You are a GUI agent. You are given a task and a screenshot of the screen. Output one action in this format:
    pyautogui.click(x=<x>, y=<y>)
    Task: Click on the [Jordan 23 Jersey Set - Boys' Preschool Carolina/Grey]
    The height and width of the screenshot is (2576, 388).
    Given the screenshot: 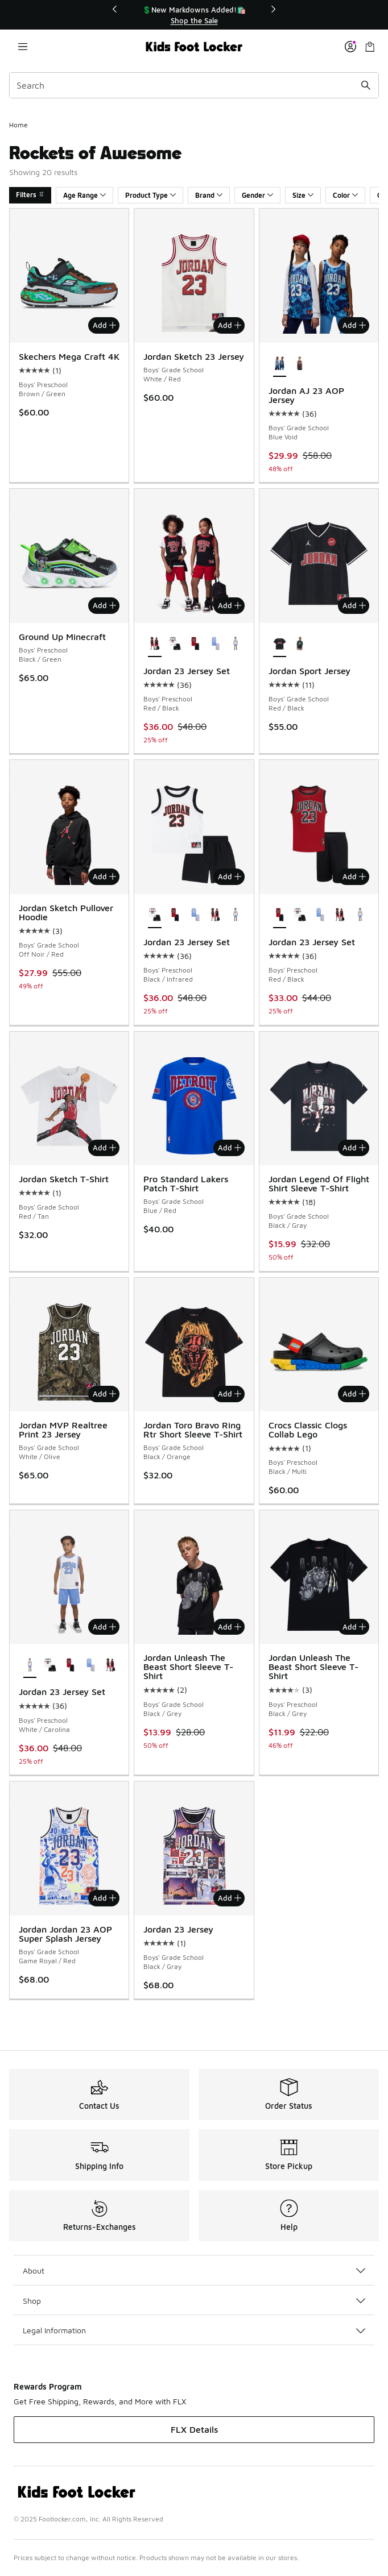 What is the action you would take?
    pyautogui.click(x=215, y=644)
    